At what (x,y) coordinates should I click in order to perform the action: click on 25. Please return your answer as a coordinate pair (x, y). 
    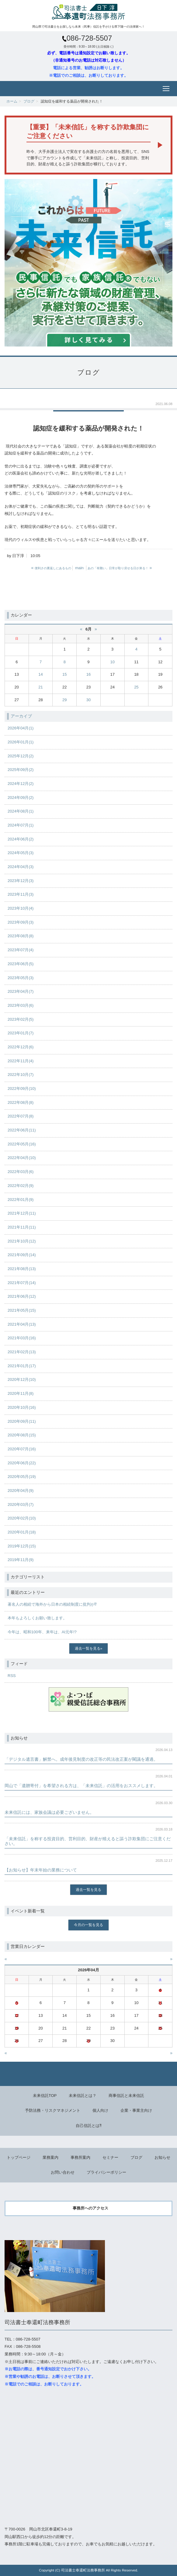
    Looking at the image, I should click on (136, 687).